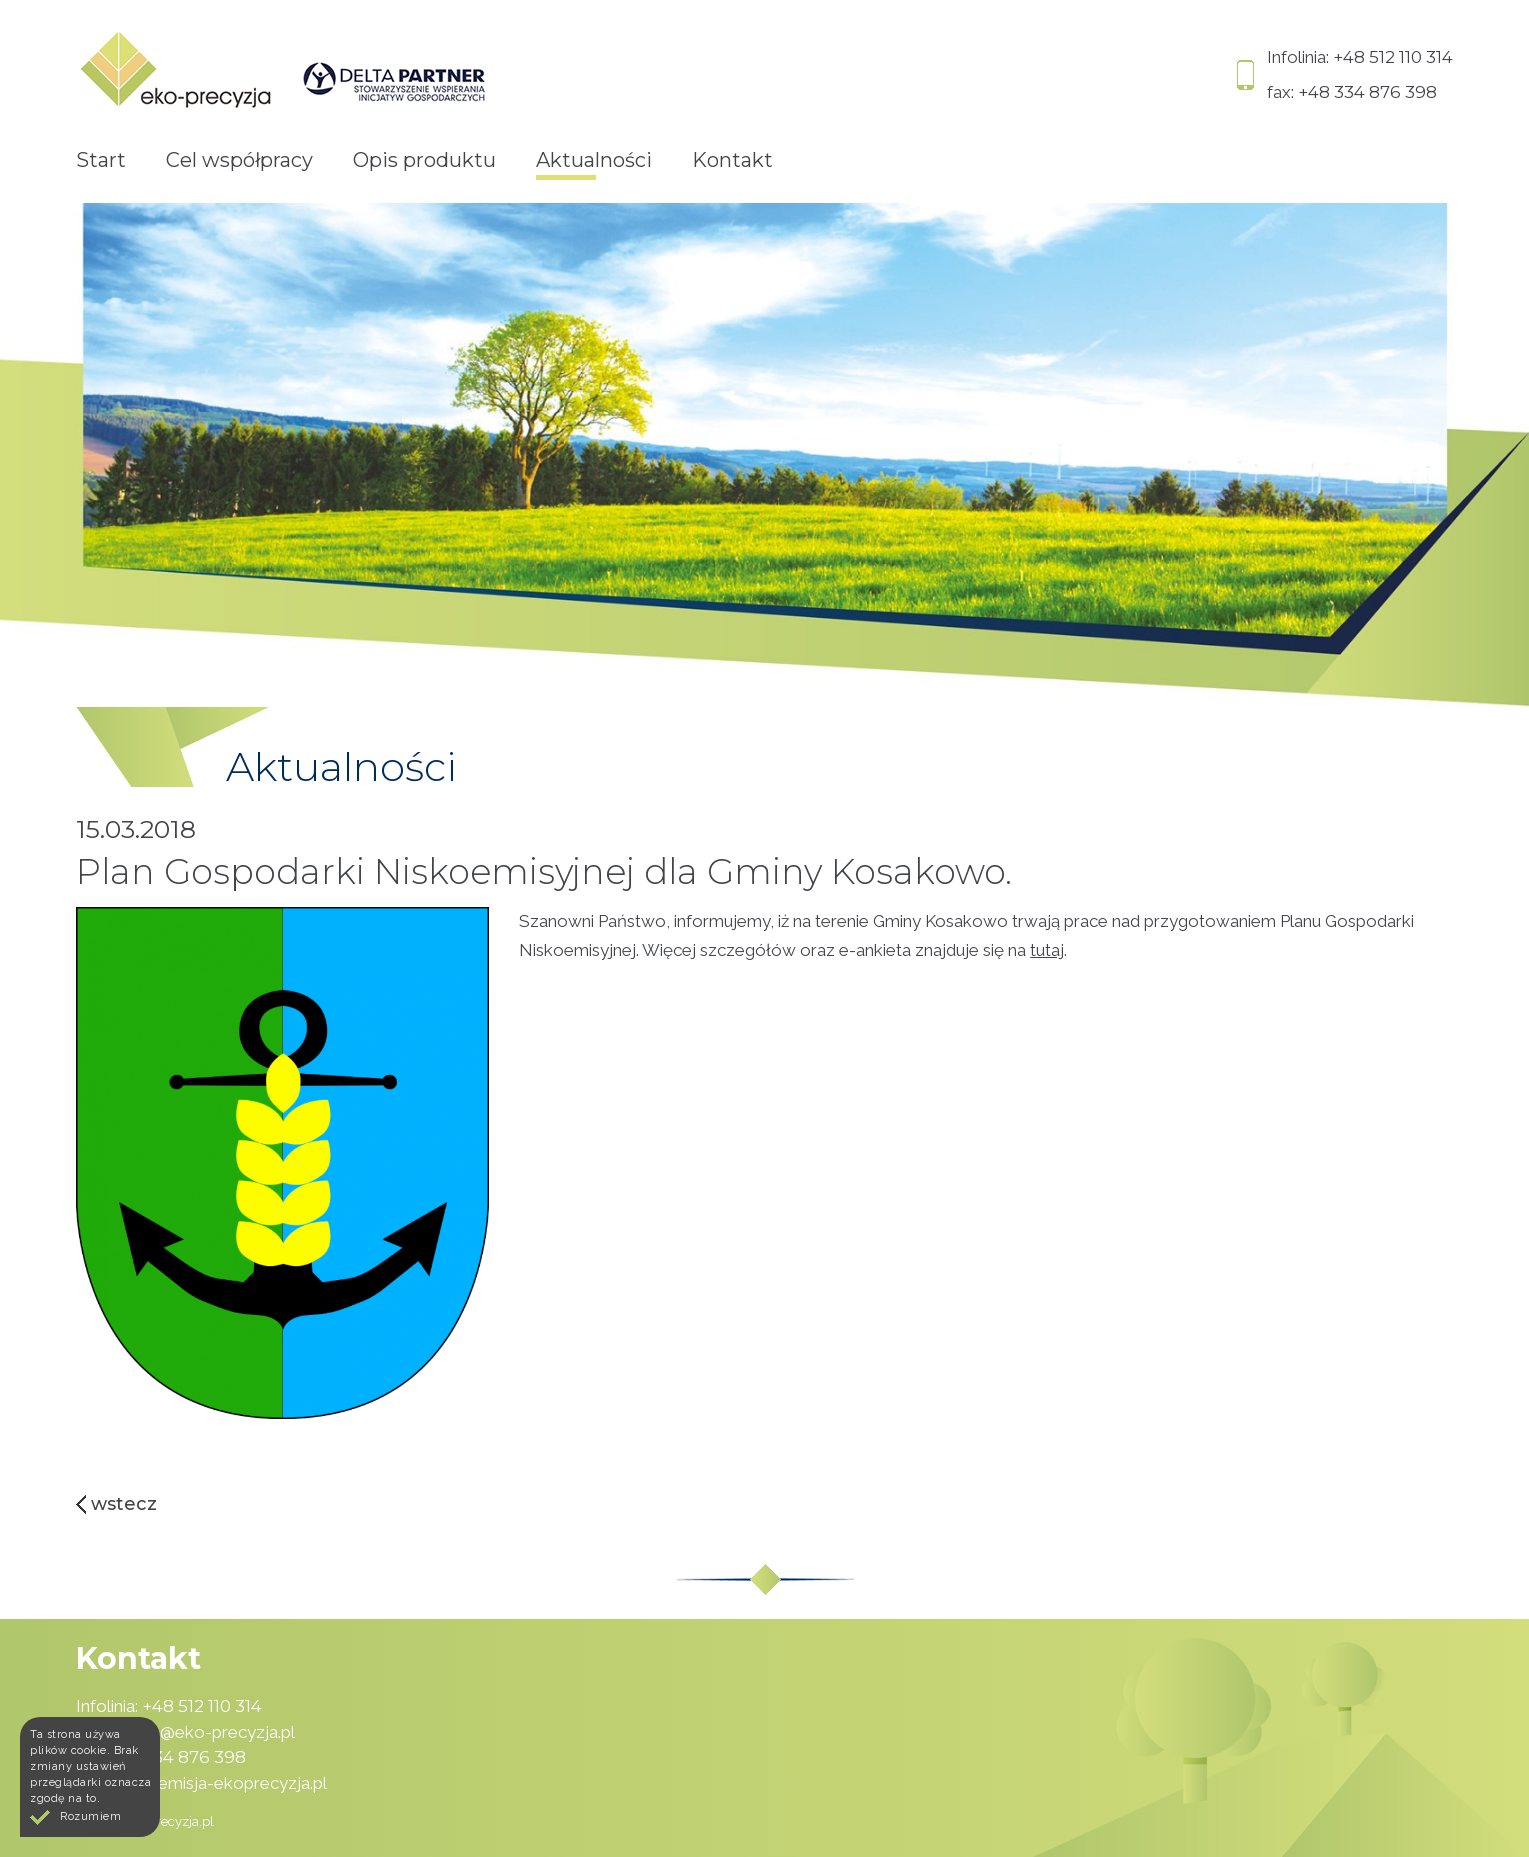  What do you see at coordinates (201, 1783) in the screenshot?
I see `www.niskaemisja-ekoprecyzja.pl` at bounding box center [201, 1783].